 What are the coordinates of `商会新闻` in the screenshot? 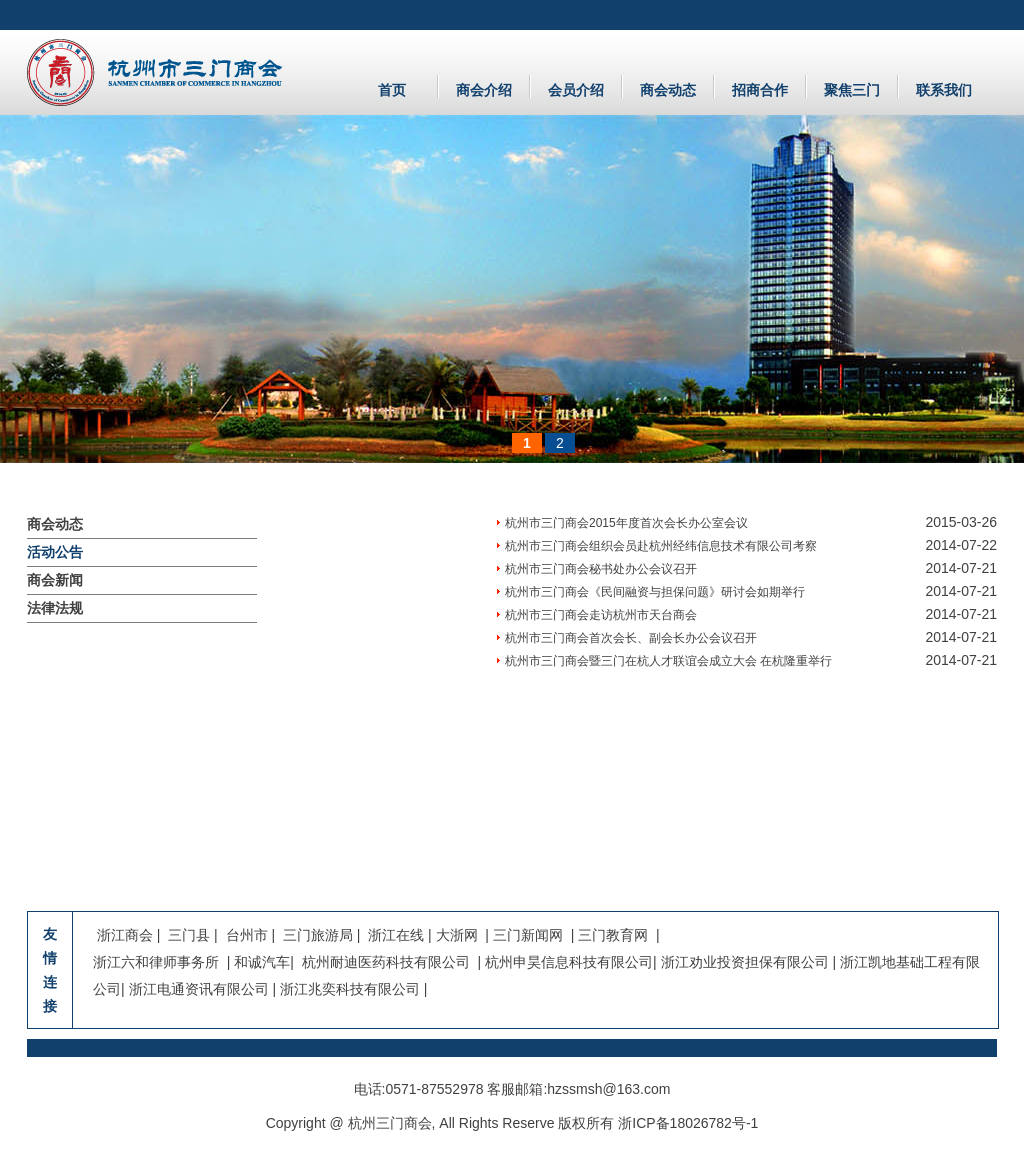 It's located at (55, 580).